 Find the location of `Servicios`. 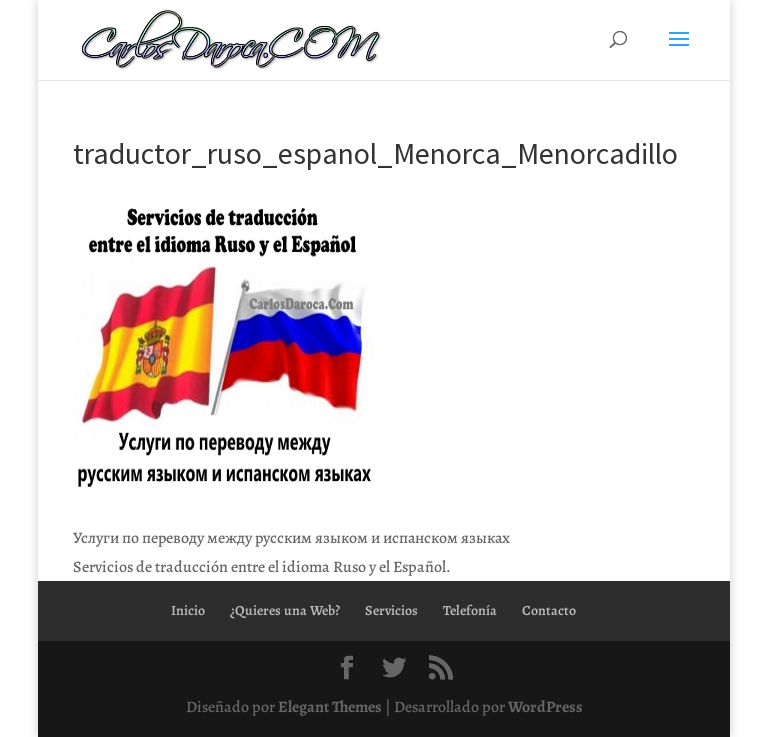

Servicios is located at coordinates (391, 610).